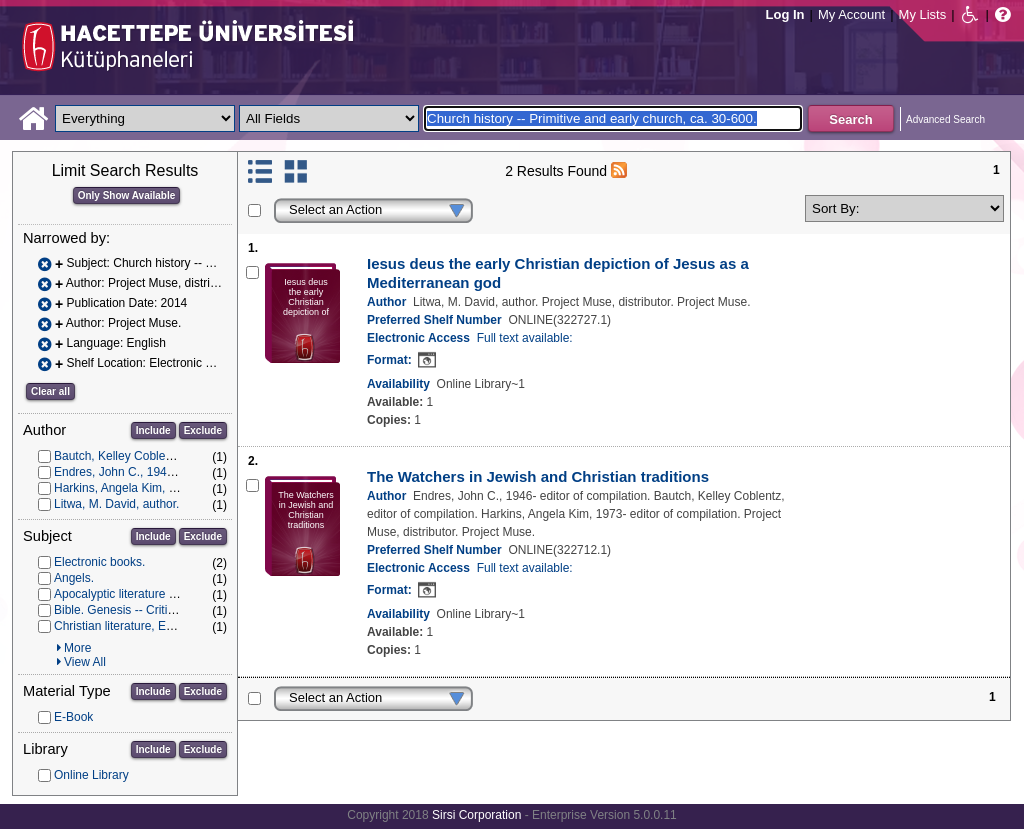 This screenshot has height=829, width=1024. Describe the element at coordinates (73, 717) in the screenshot. I see `E-Book` at that location.